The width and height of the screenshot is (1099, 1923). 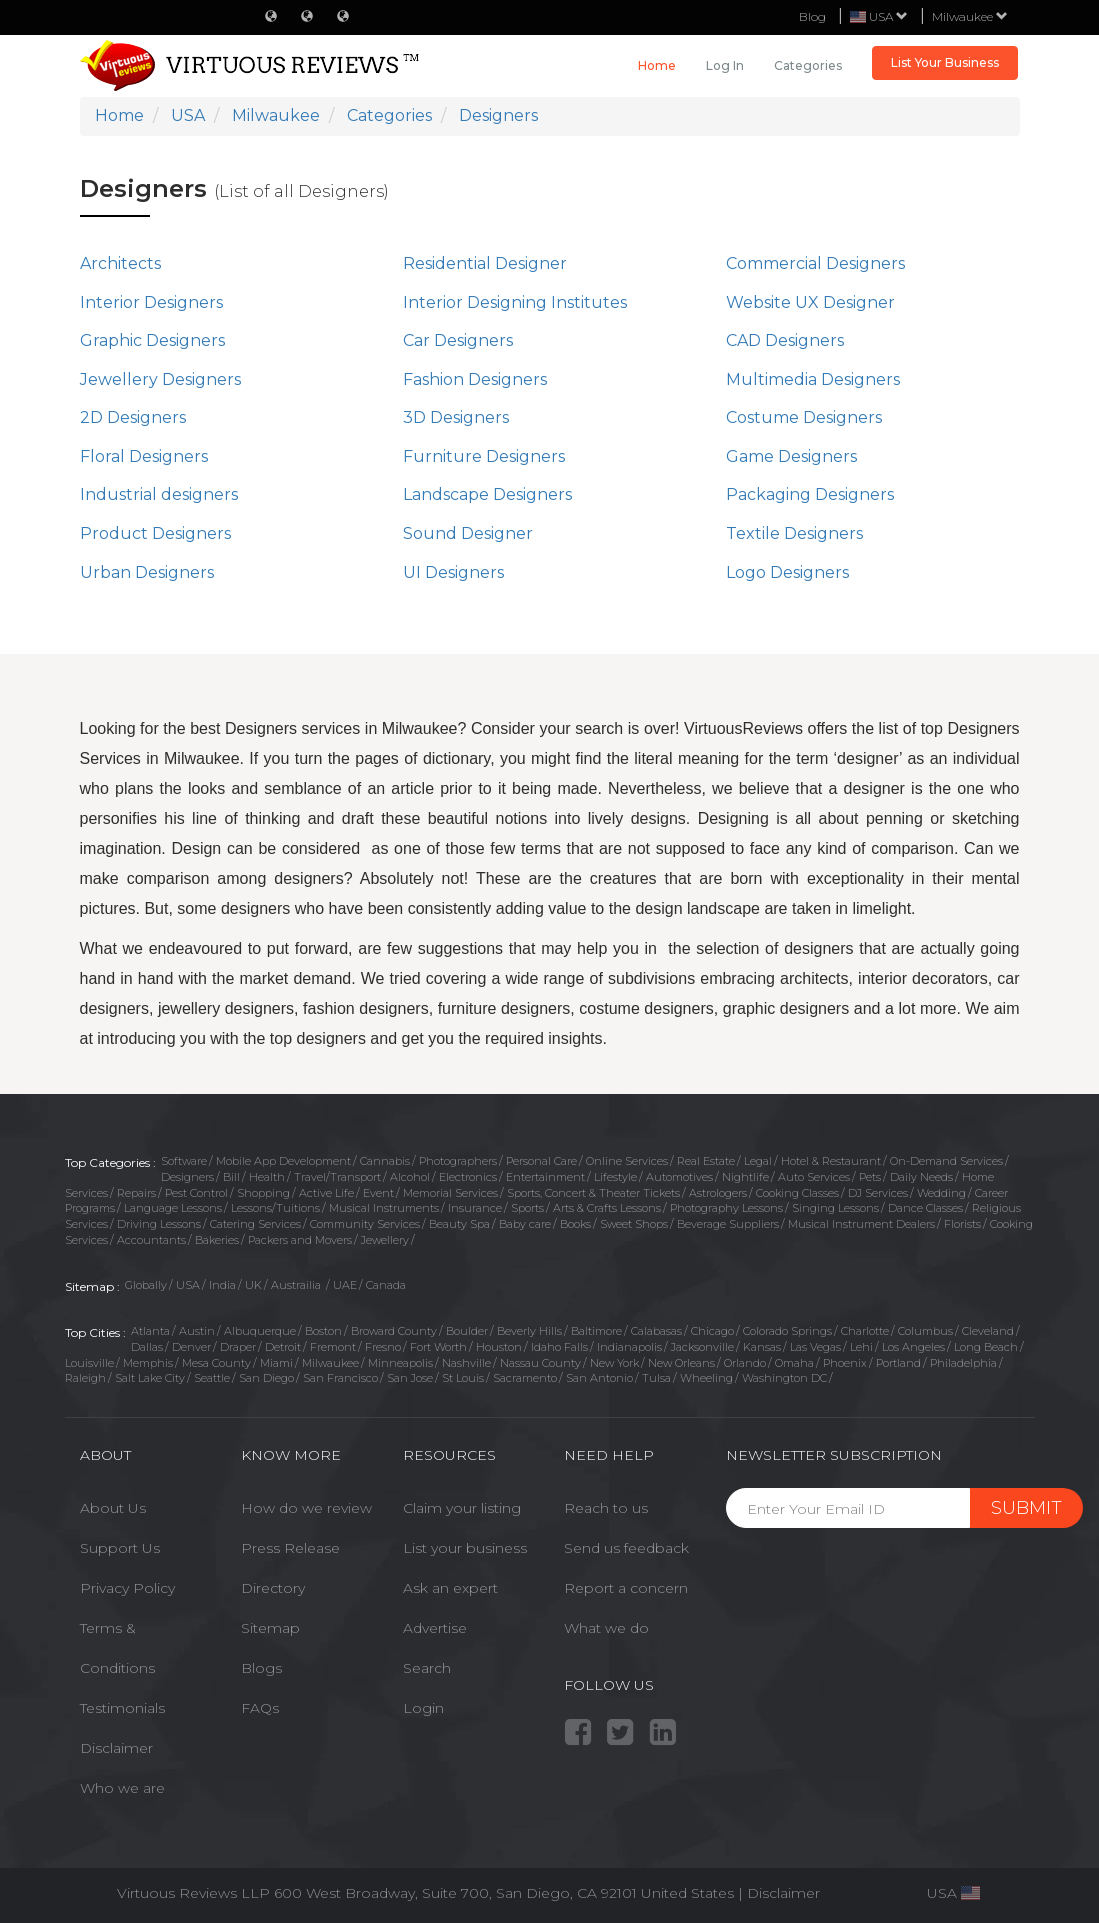 I want to click on India, so click(x=222, y=1285).